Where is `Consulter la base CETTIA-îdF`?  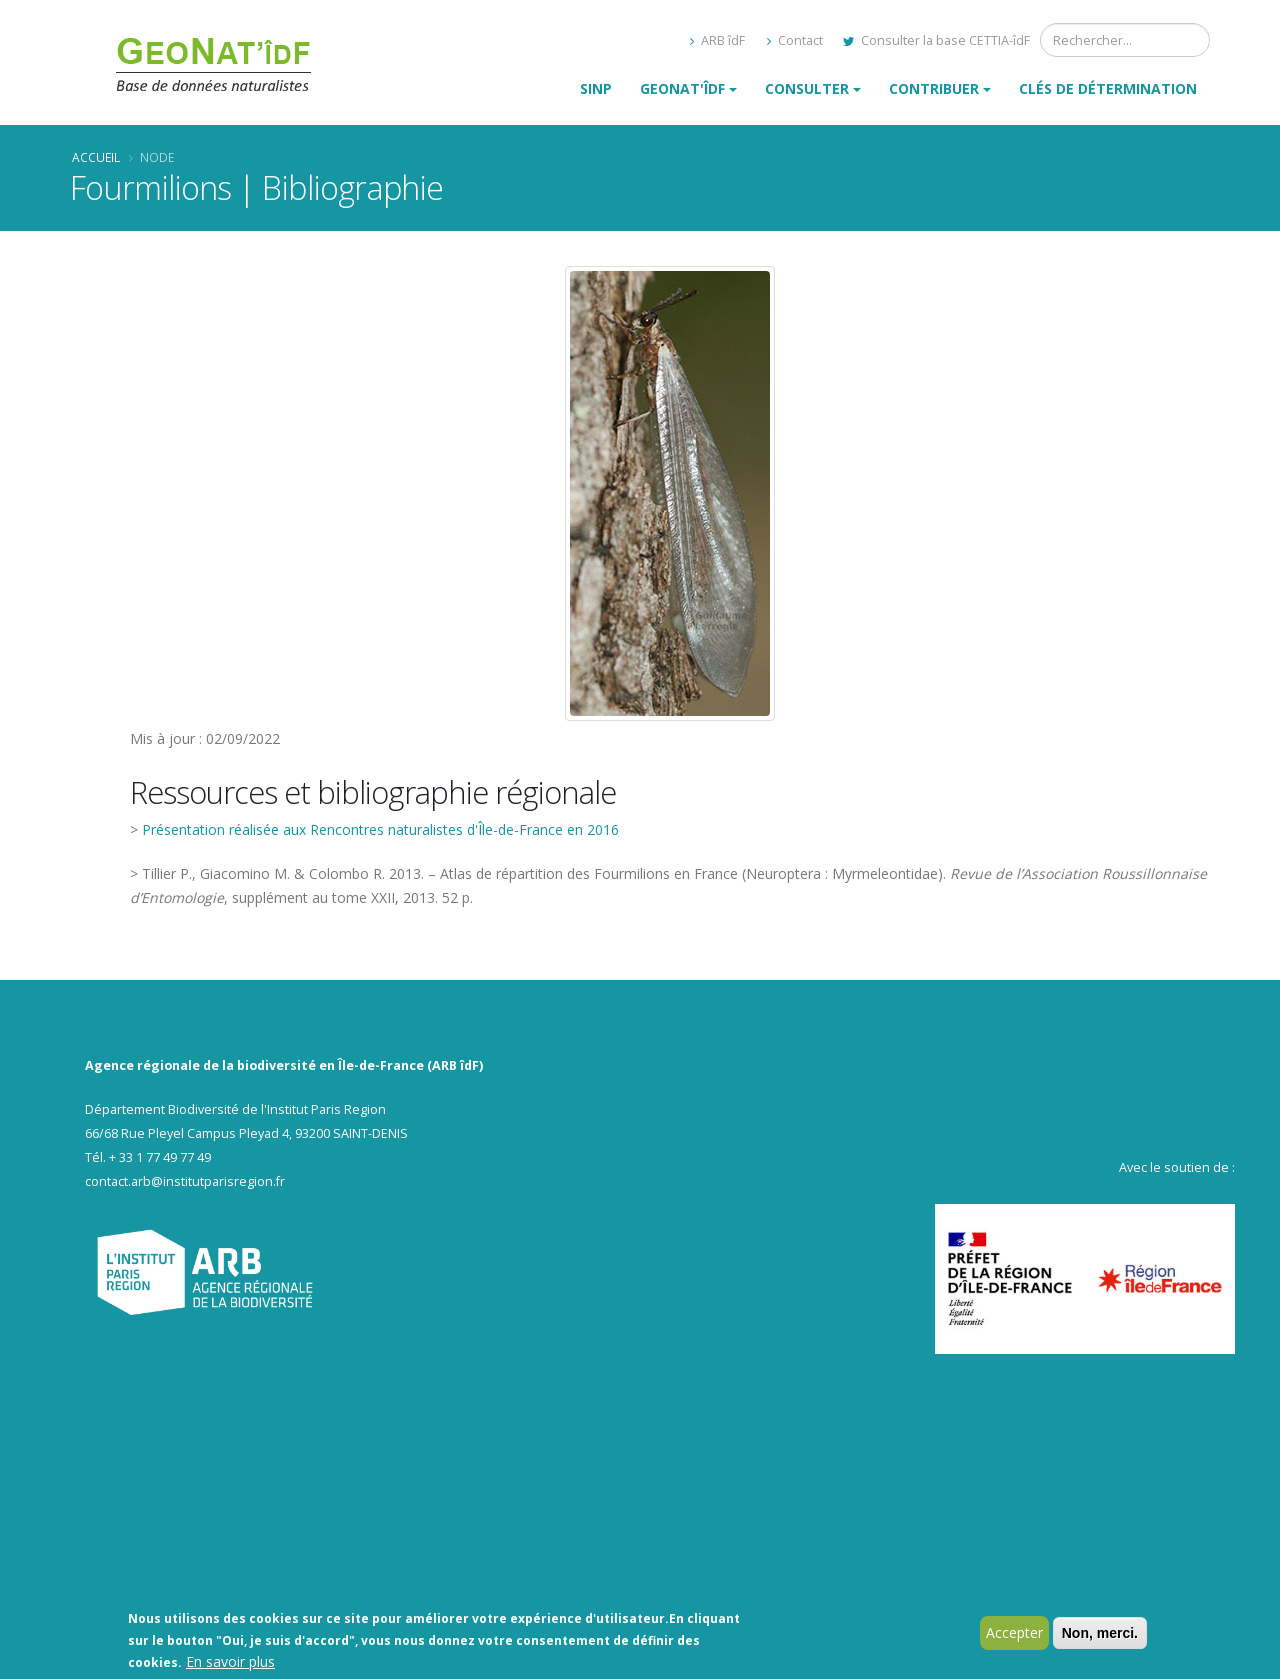 Consulter la base CETTIA-îdF is located at coordinates (936, 40).